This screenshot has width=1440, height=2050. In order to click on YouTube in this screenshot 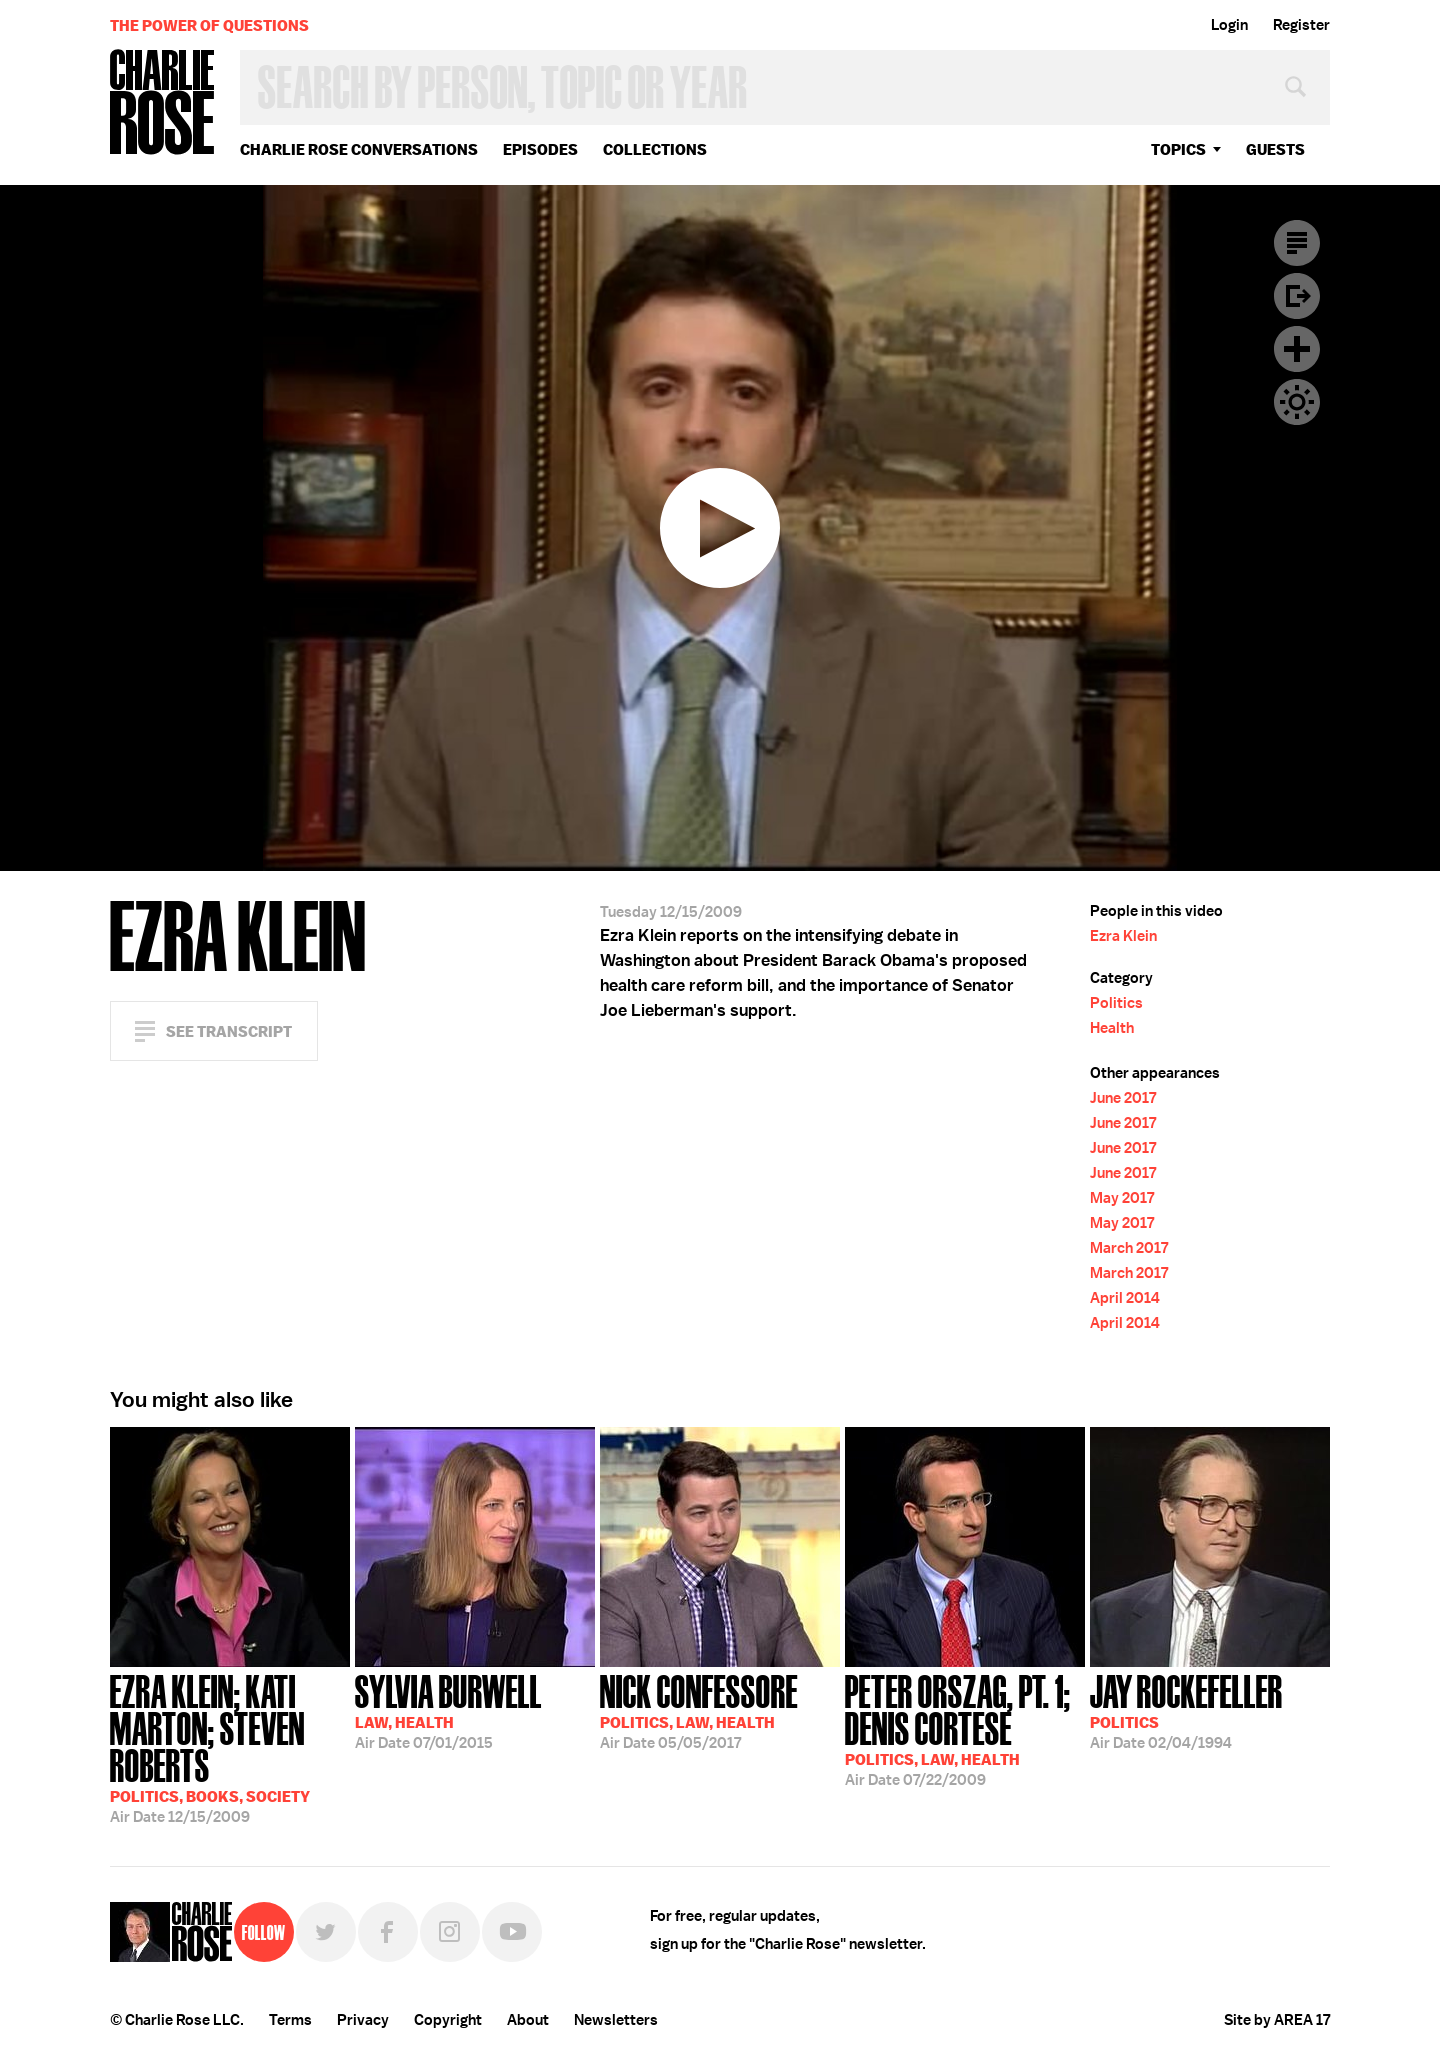, I will do `click(512, 1932)`.